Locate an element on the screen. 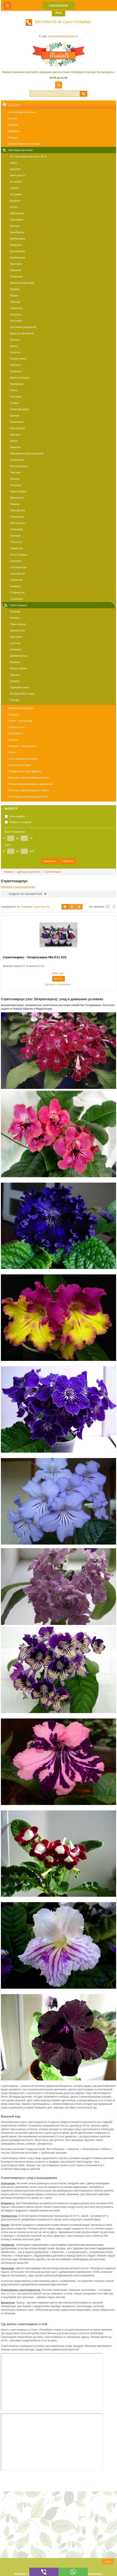 Image resolution: width=117 pixels, height=2576 pixels. Кроссандра is located at coordinates (17, 428).